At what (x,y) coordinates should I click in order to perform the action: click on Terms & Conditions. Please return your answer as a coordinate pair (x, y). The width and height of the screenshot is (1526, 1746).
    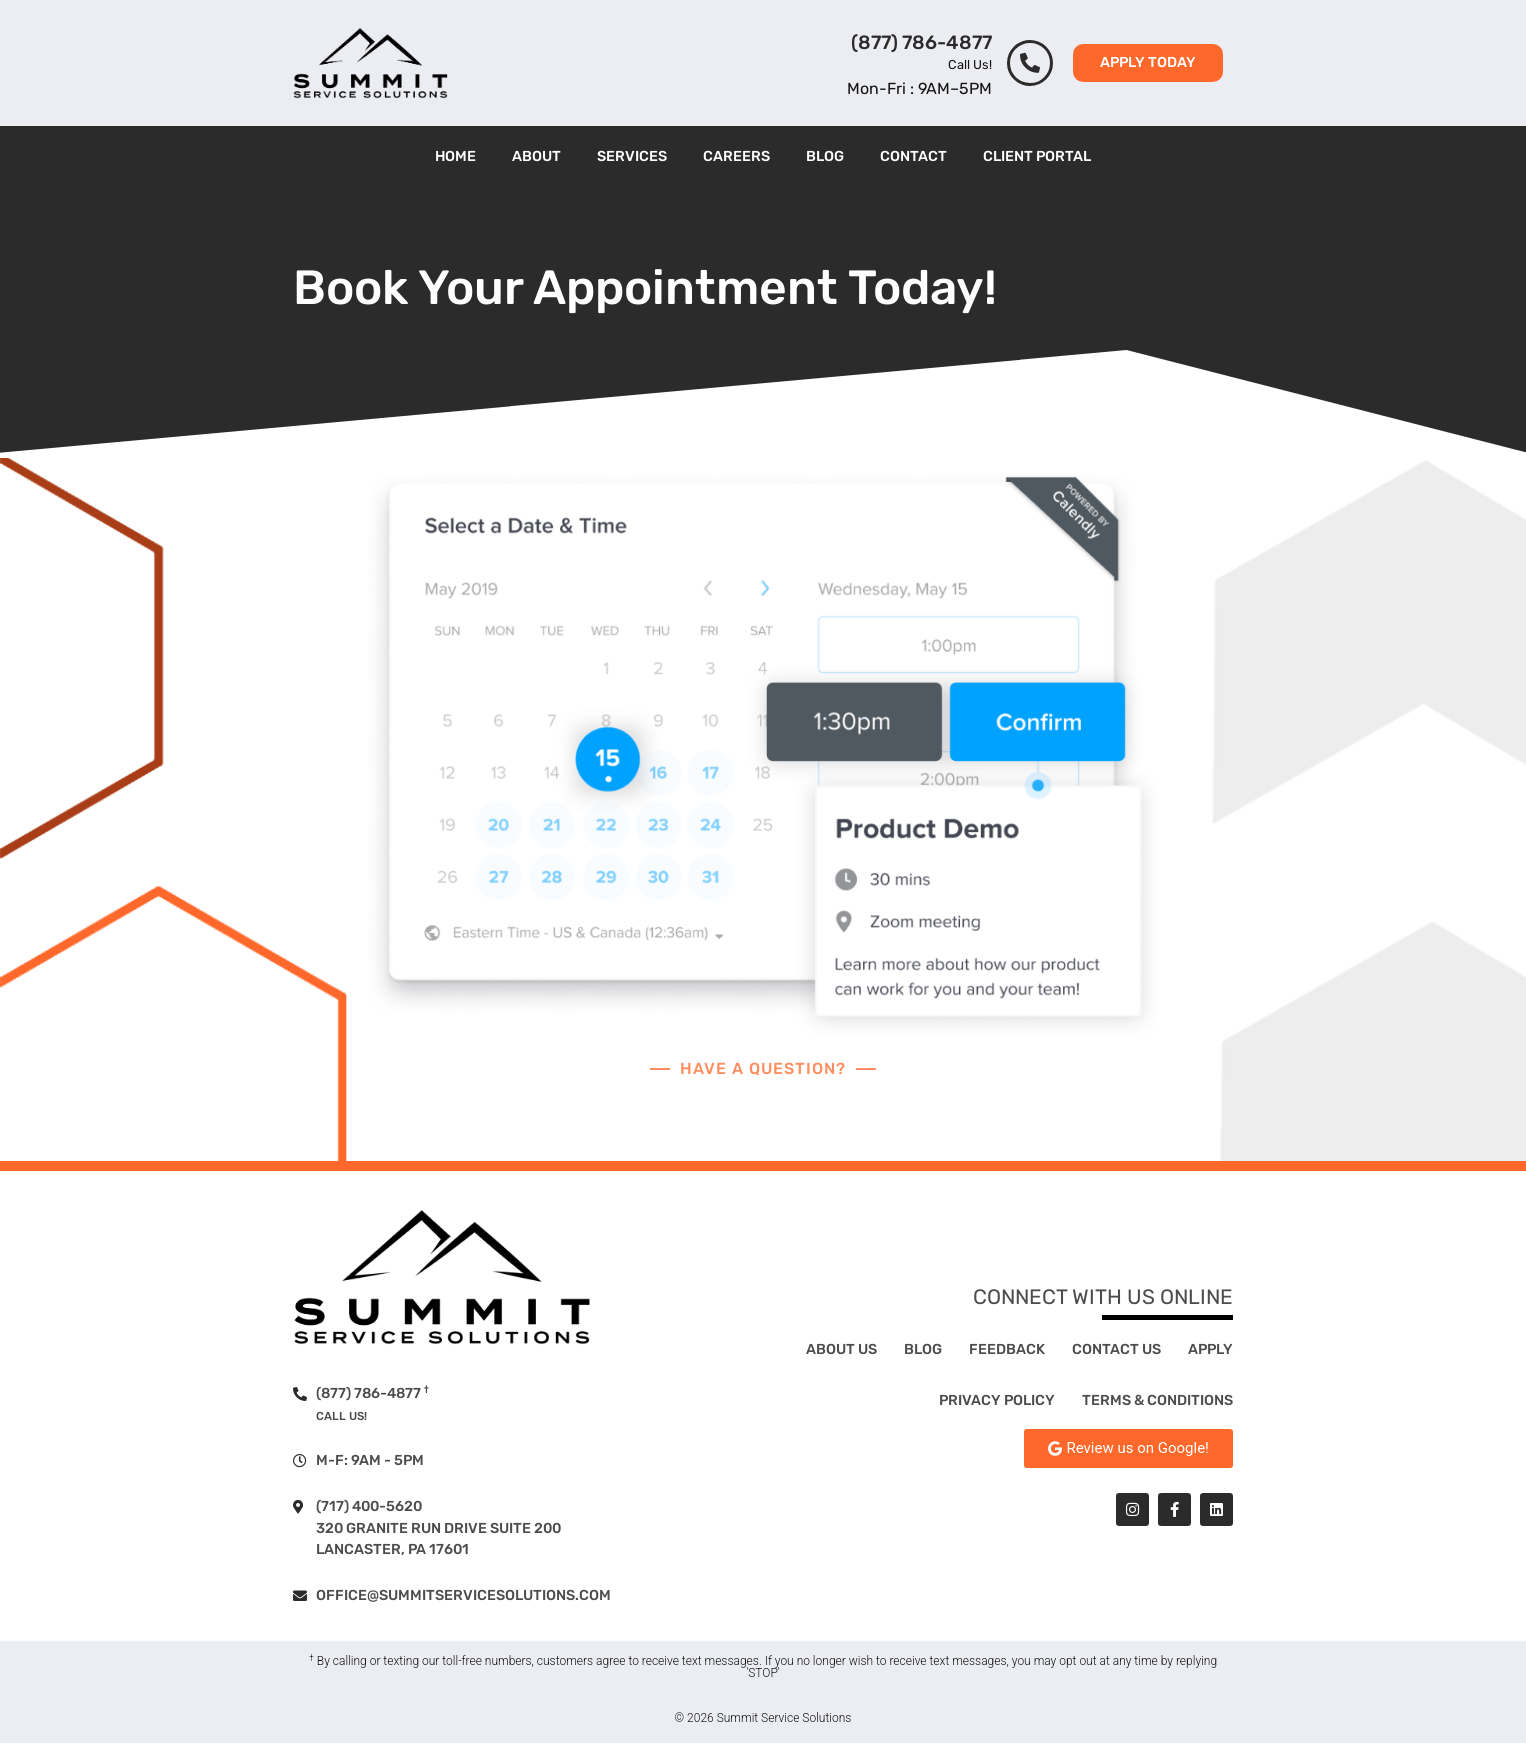
    Looking at the image, I should click on (1157, 1402).